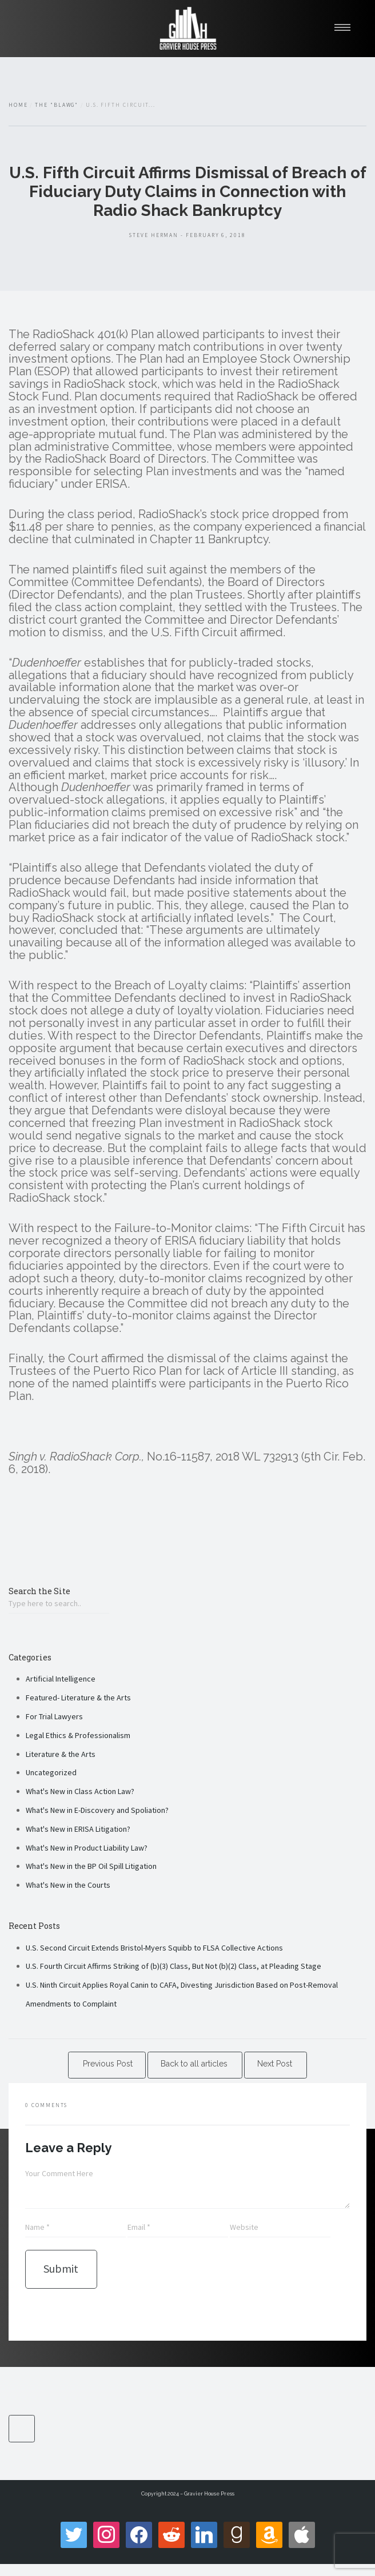 Image resolution: width=375 pixels, height=2576 pixels. What do you see at coordinates (54, 1716) in the screenshot?
I see `For Trial Lawyers` at bounding box center [54, 1716].